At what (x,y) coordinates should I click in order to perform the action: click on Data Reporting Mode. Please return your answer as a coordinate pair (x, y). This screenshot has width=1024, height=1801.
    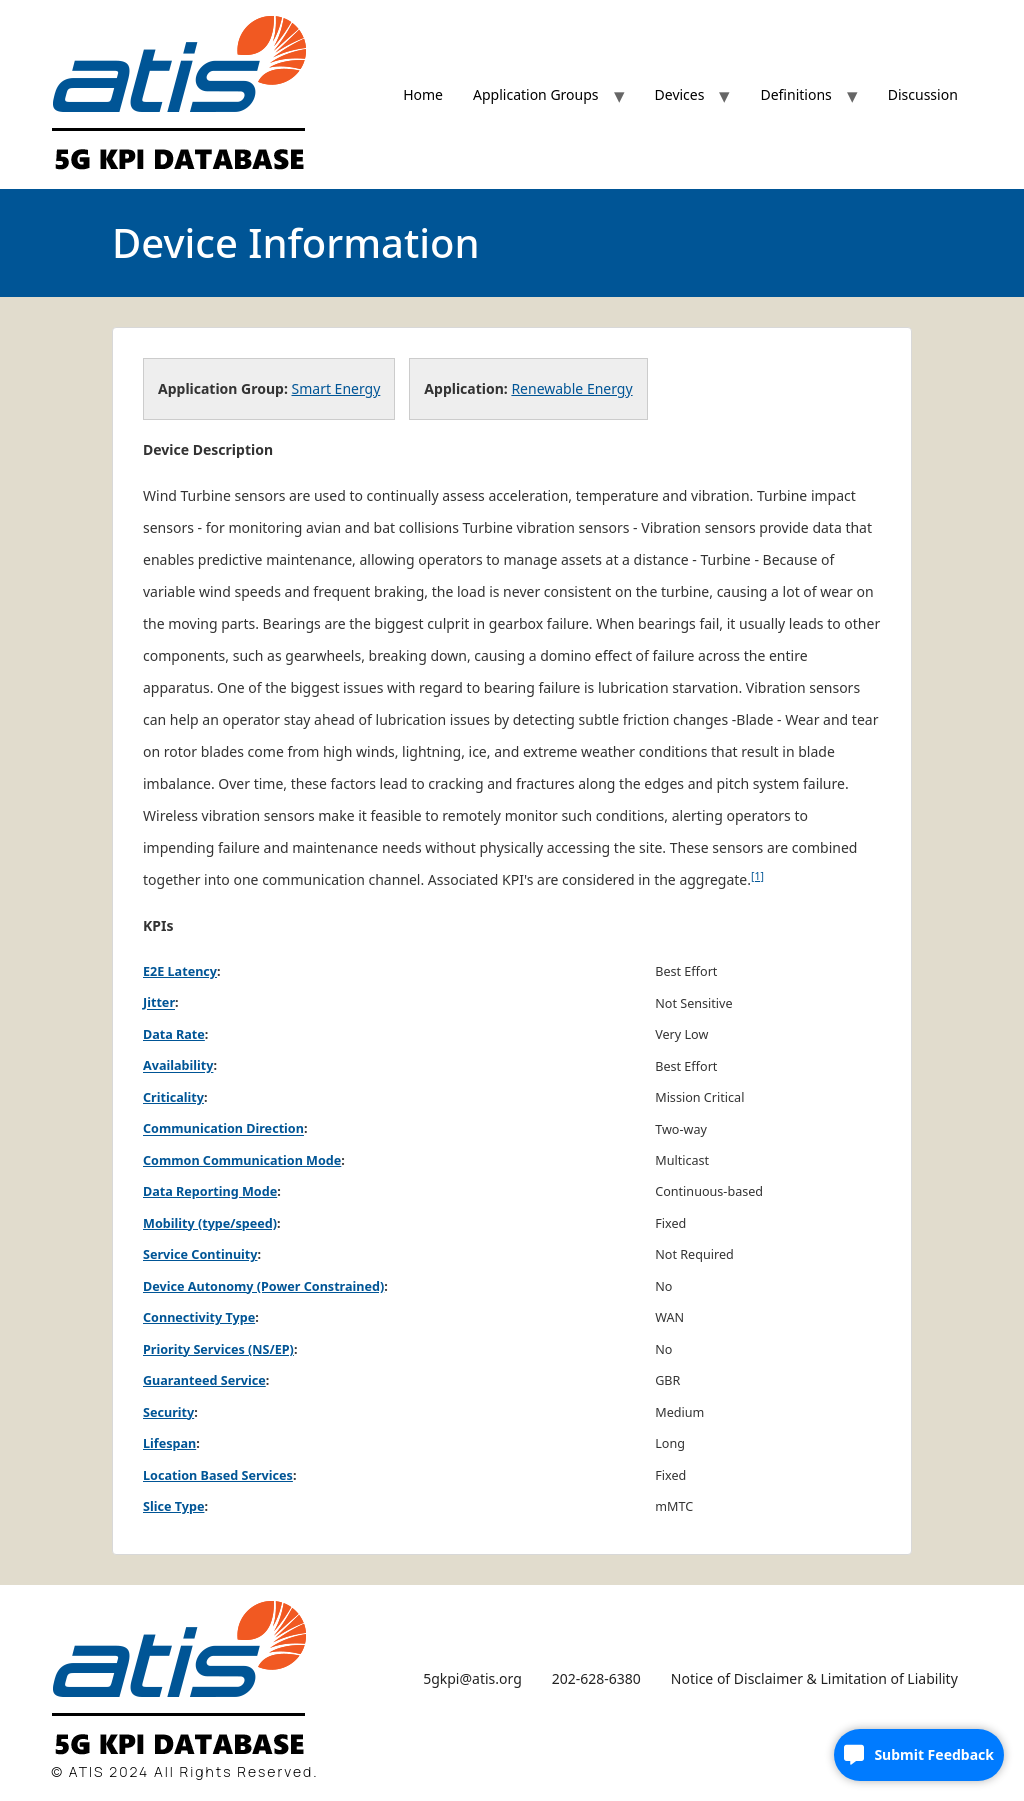
    Looking at the image, I should click on (210, 1191).